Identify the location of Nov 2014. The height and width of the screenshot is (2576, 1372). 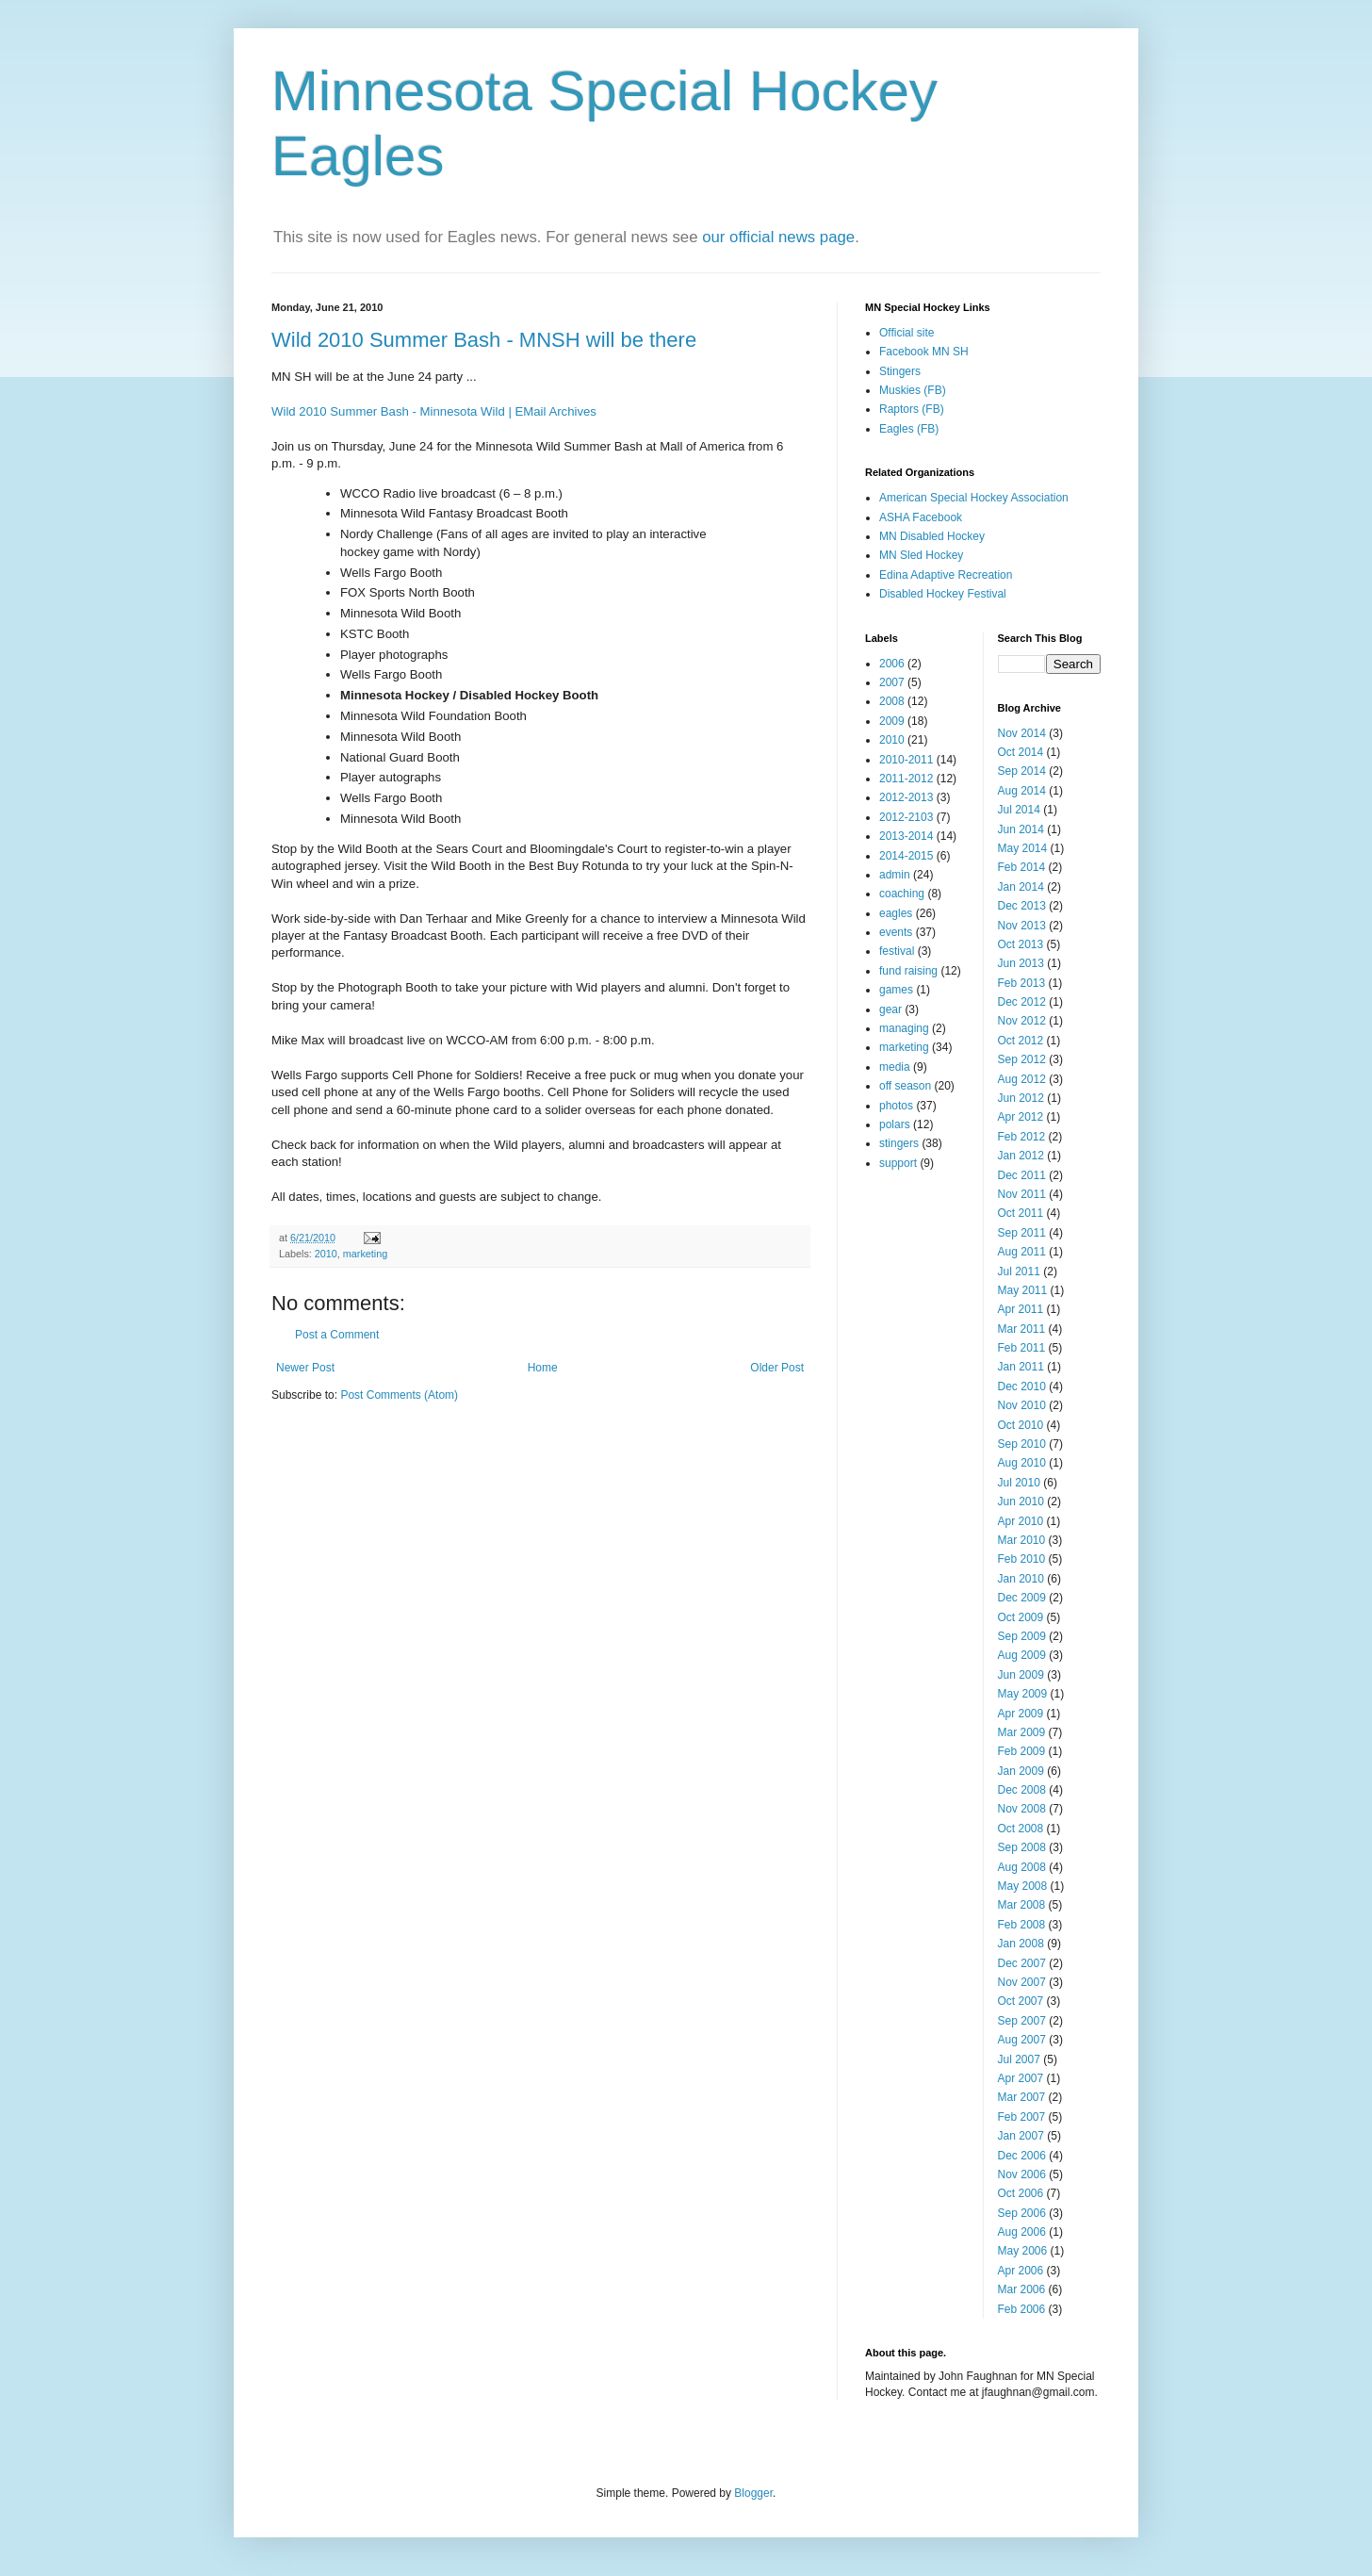
(1022, 733).